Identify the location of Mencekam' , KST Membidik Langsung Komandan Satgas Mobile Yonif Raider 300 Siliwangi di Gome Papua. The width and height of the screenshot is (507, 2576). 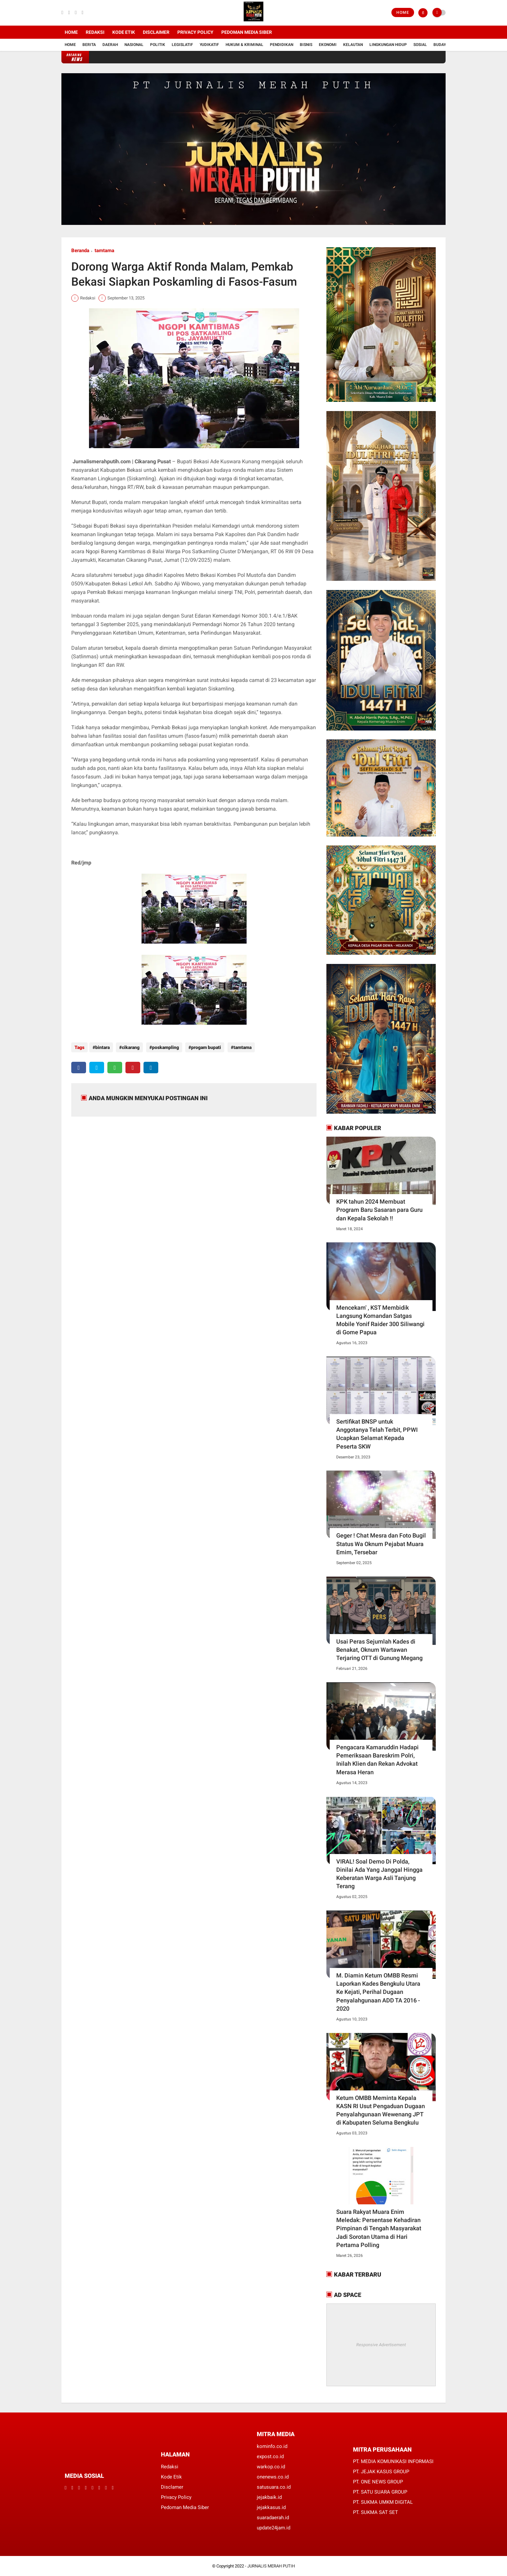
(380, 1320).